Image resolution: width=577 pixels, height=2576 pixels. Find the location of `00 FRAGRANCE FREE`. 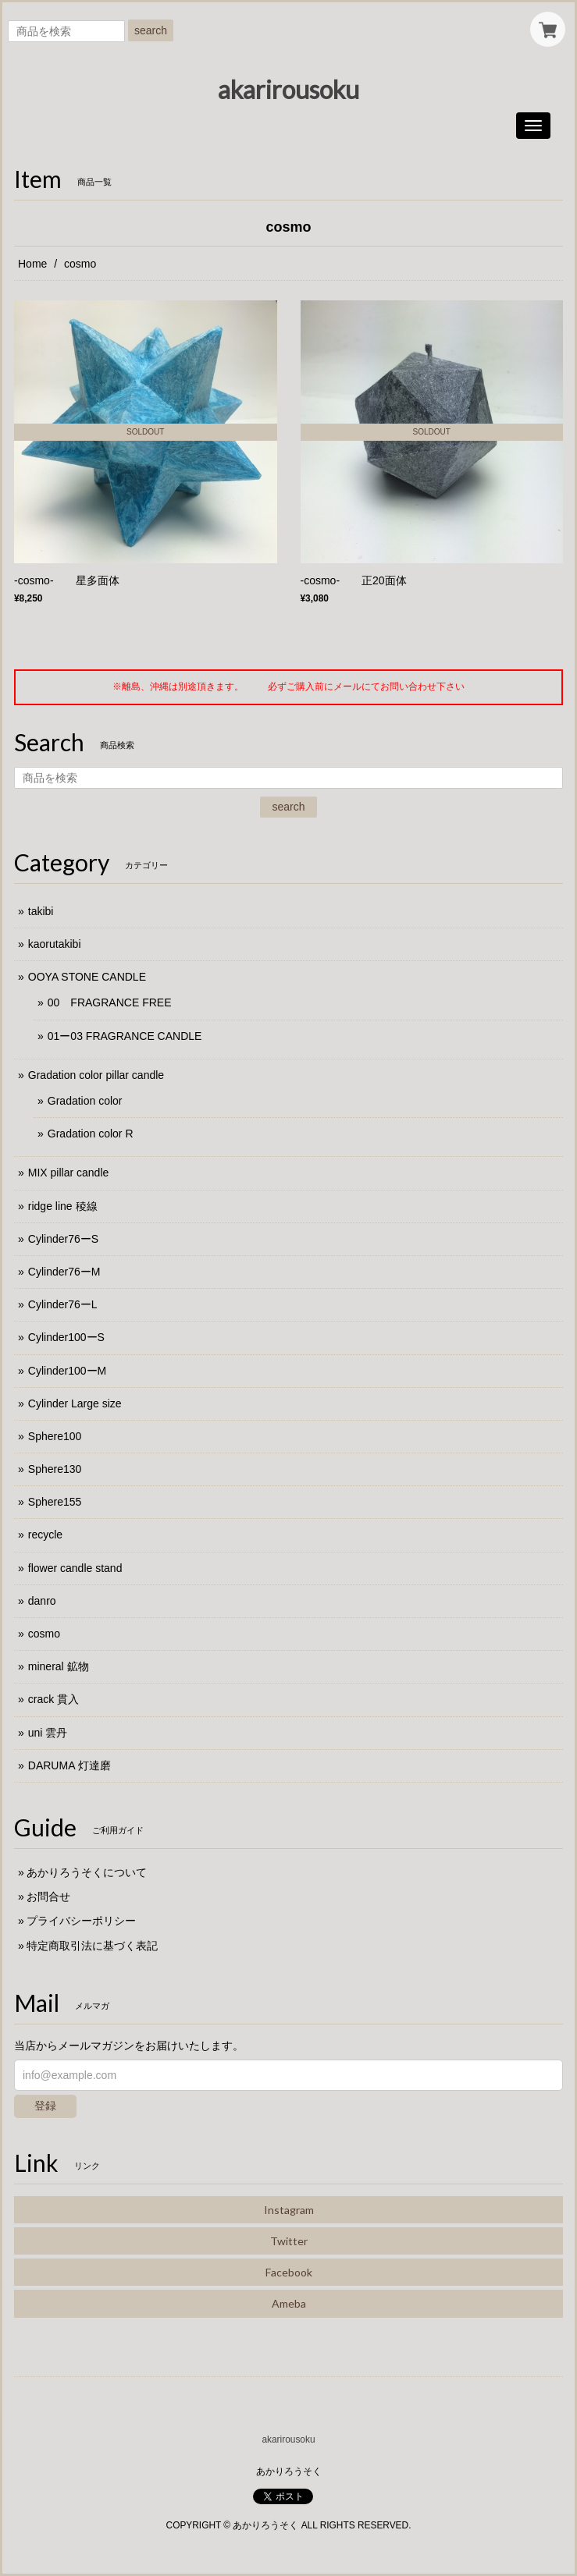

00 FRAGRANCE FREE is located at coordinates (110, 1002).